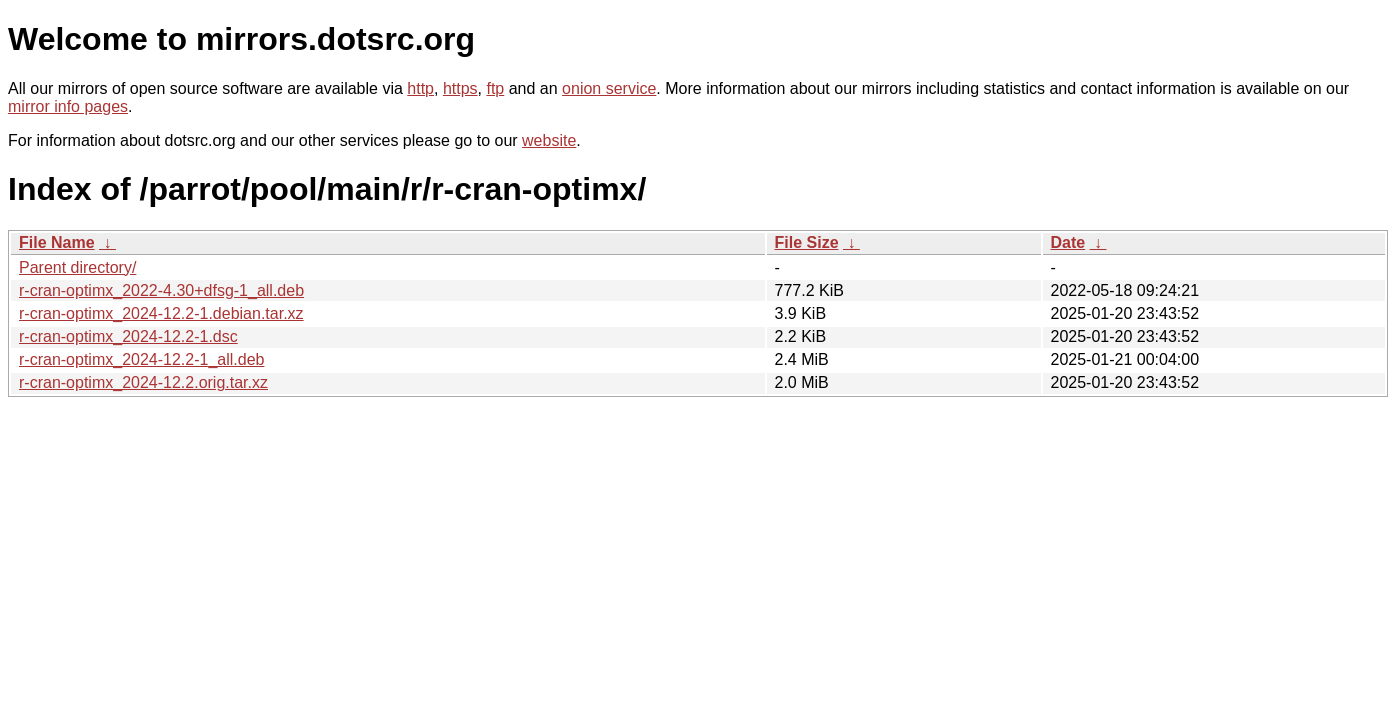 Image resolution: width=1396 pixels, height=720 pixels. I want to click on r-cran-optimx_2024-12.2.orig.tar.xz, so click(143, 382).